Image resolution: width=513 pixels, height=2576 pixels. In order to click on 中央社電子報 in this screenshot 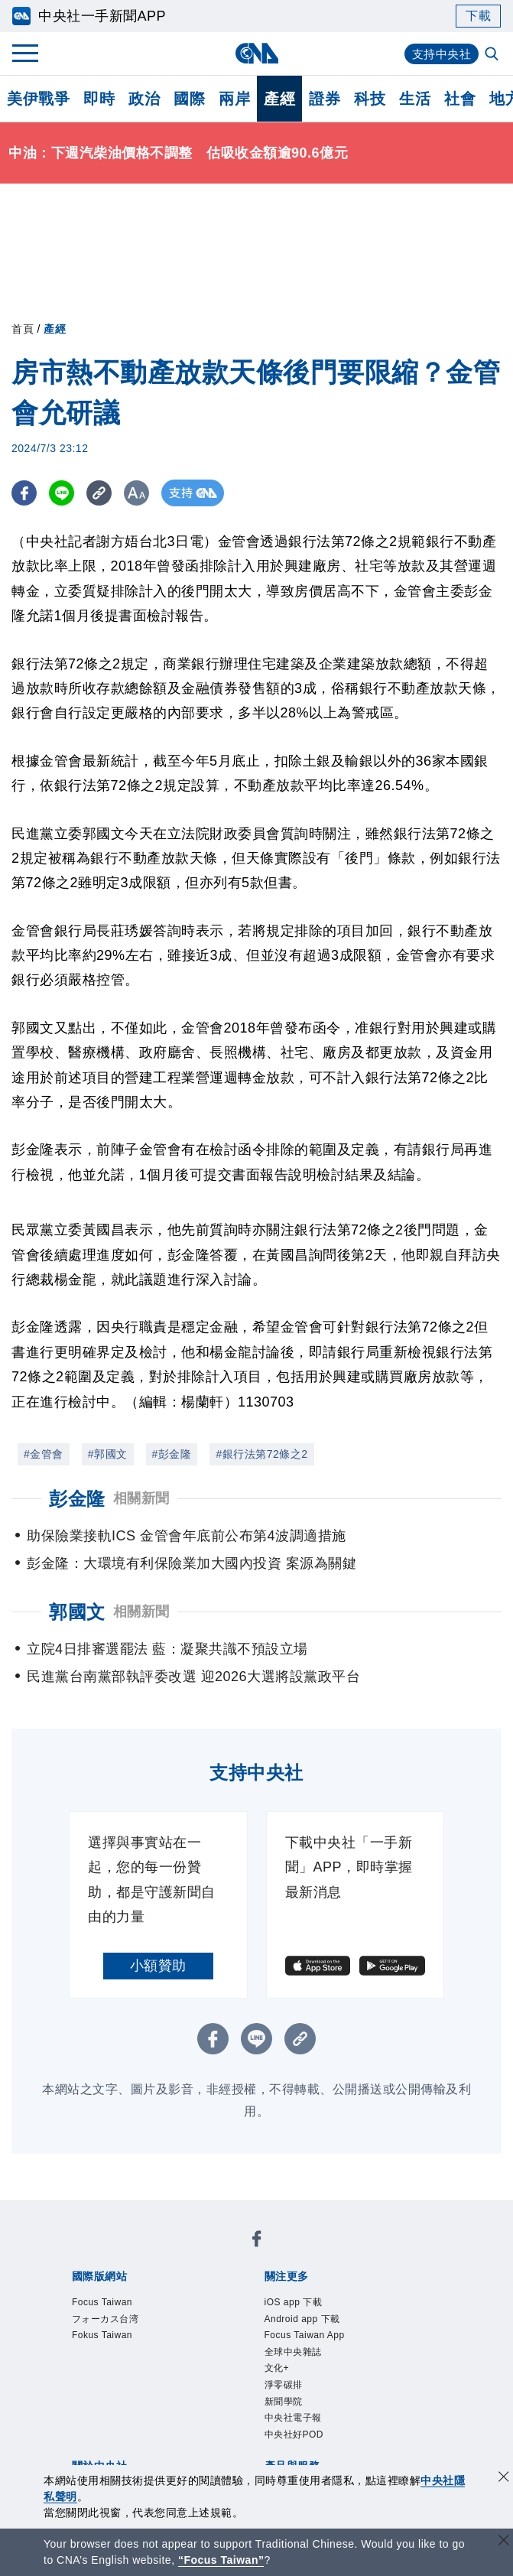, I will do `click(307, 2449)`.